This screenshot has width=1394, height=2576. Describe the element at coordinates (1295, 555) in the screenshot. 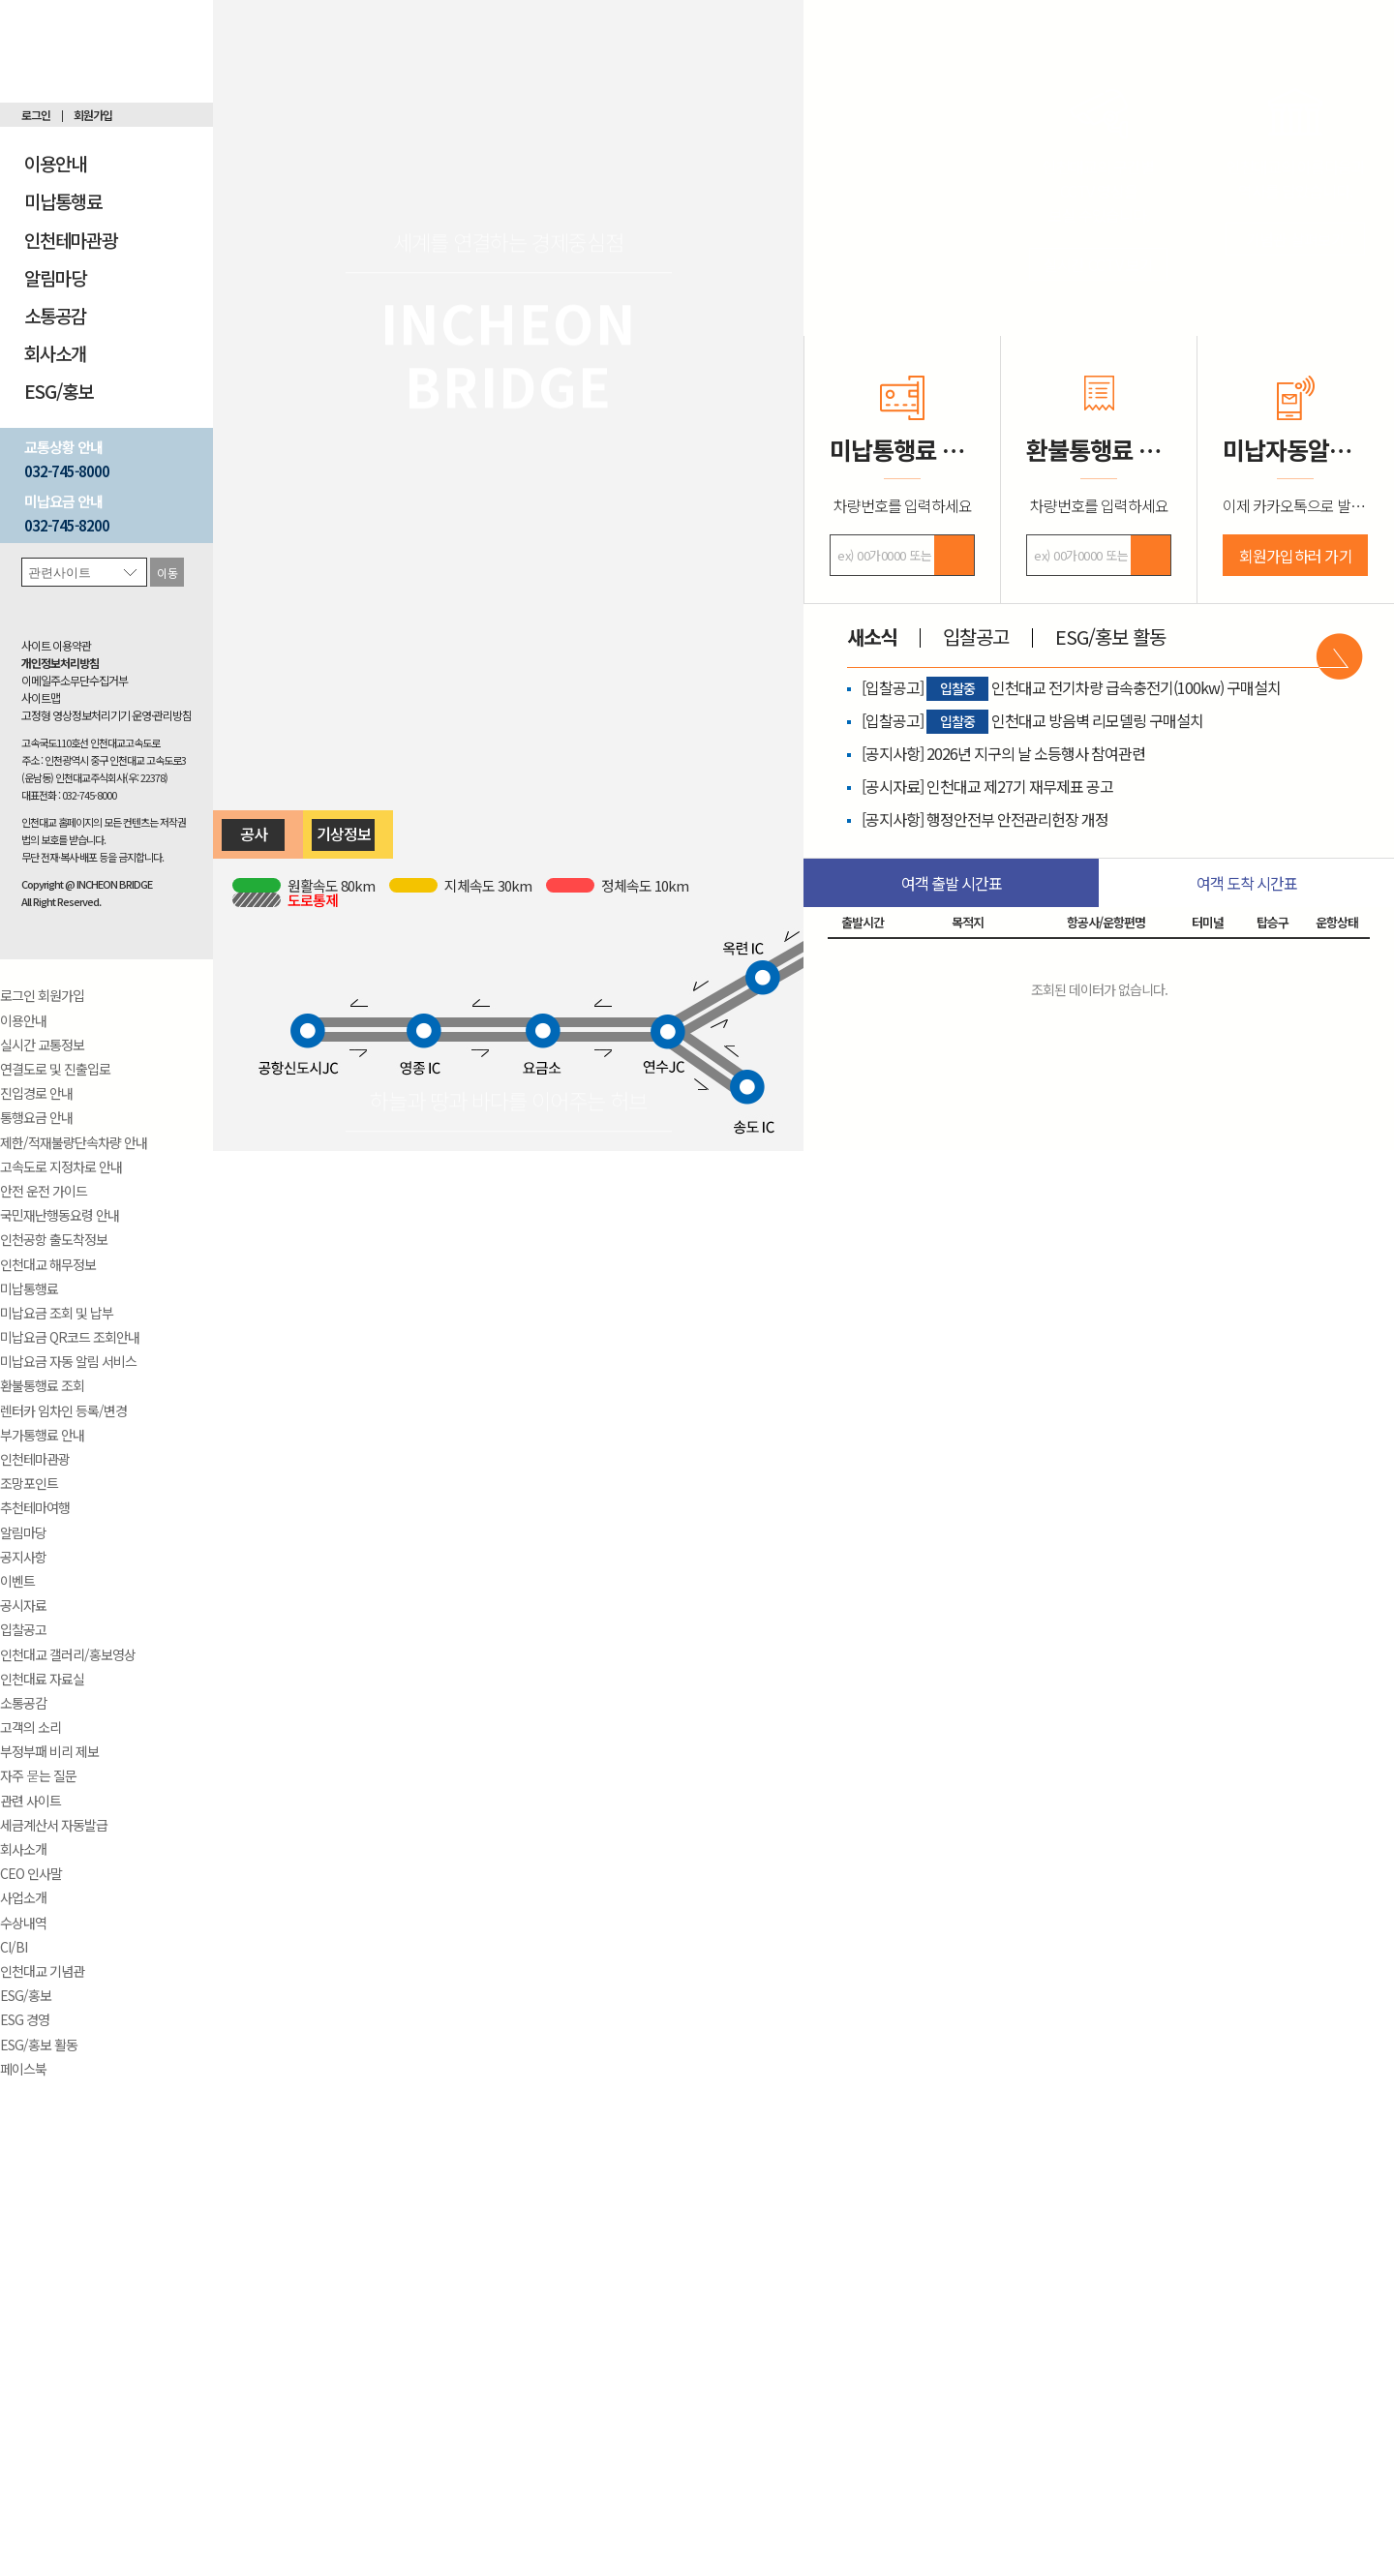

I see `회원가입하러 가기` at that location.